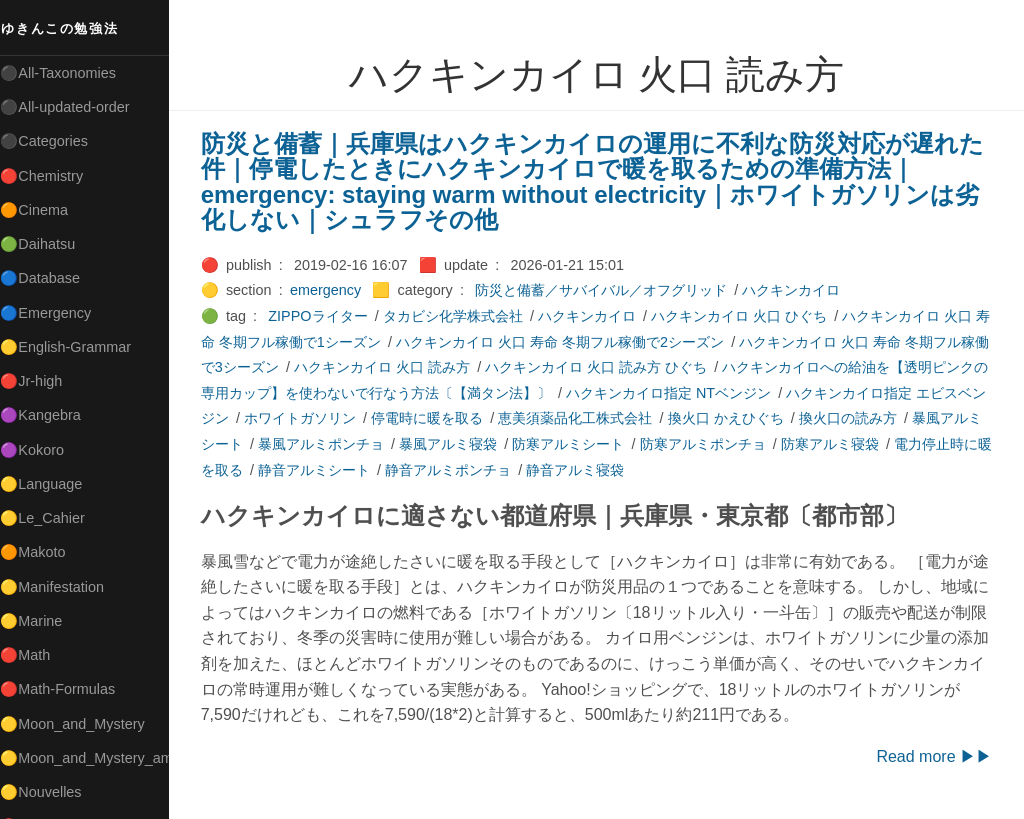 Image resolution: width=1024 pixels, height=819 pixels. Describe the element at coordinates (93, 758) in the screenshot. I see `🟡Moon_and_Mystery_am` at that location.